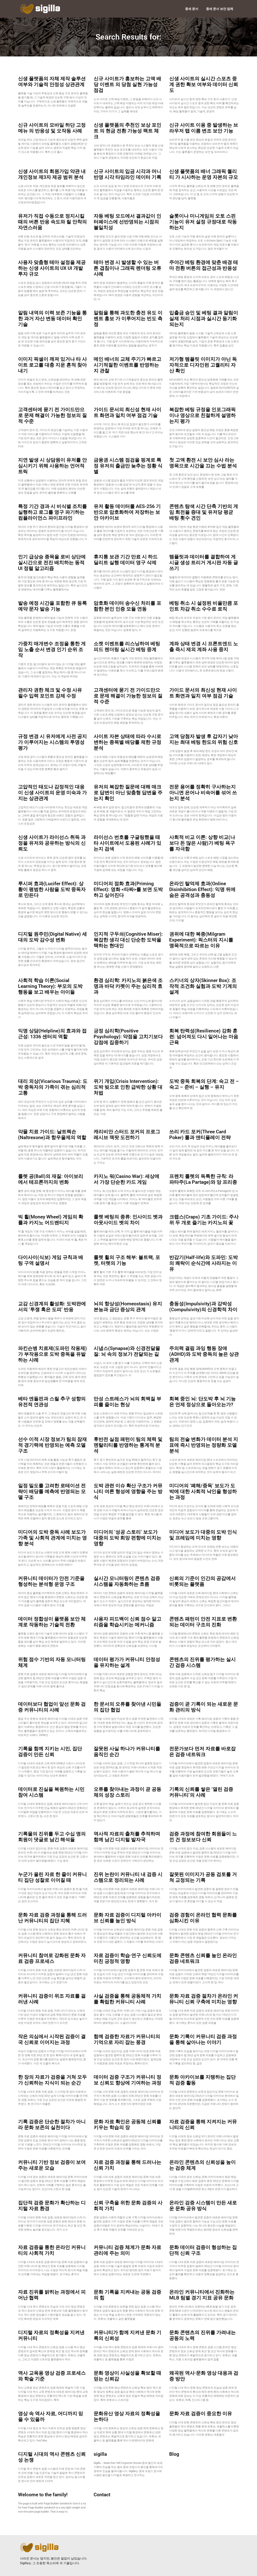  What do you see at coordinates (52, 742) in the screenshot?
I see `규정 변경 시 유저에게 사전 공지가 이루어지는 시스템의 투명성 평가` at bounding box center [52, 742].